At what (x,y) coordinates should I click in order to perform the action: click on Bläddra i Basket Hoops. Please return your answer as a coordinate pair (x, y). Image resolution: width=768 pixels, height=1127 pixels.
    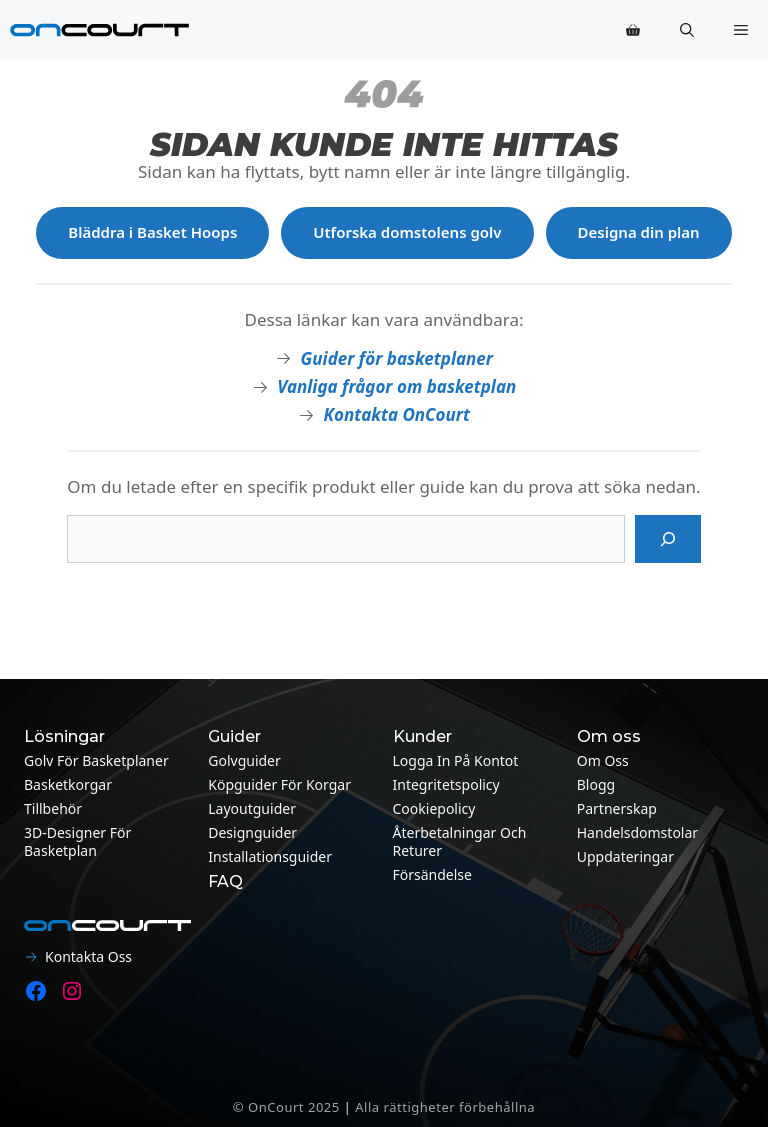
    Looking at the image, I should click on (152, 232).